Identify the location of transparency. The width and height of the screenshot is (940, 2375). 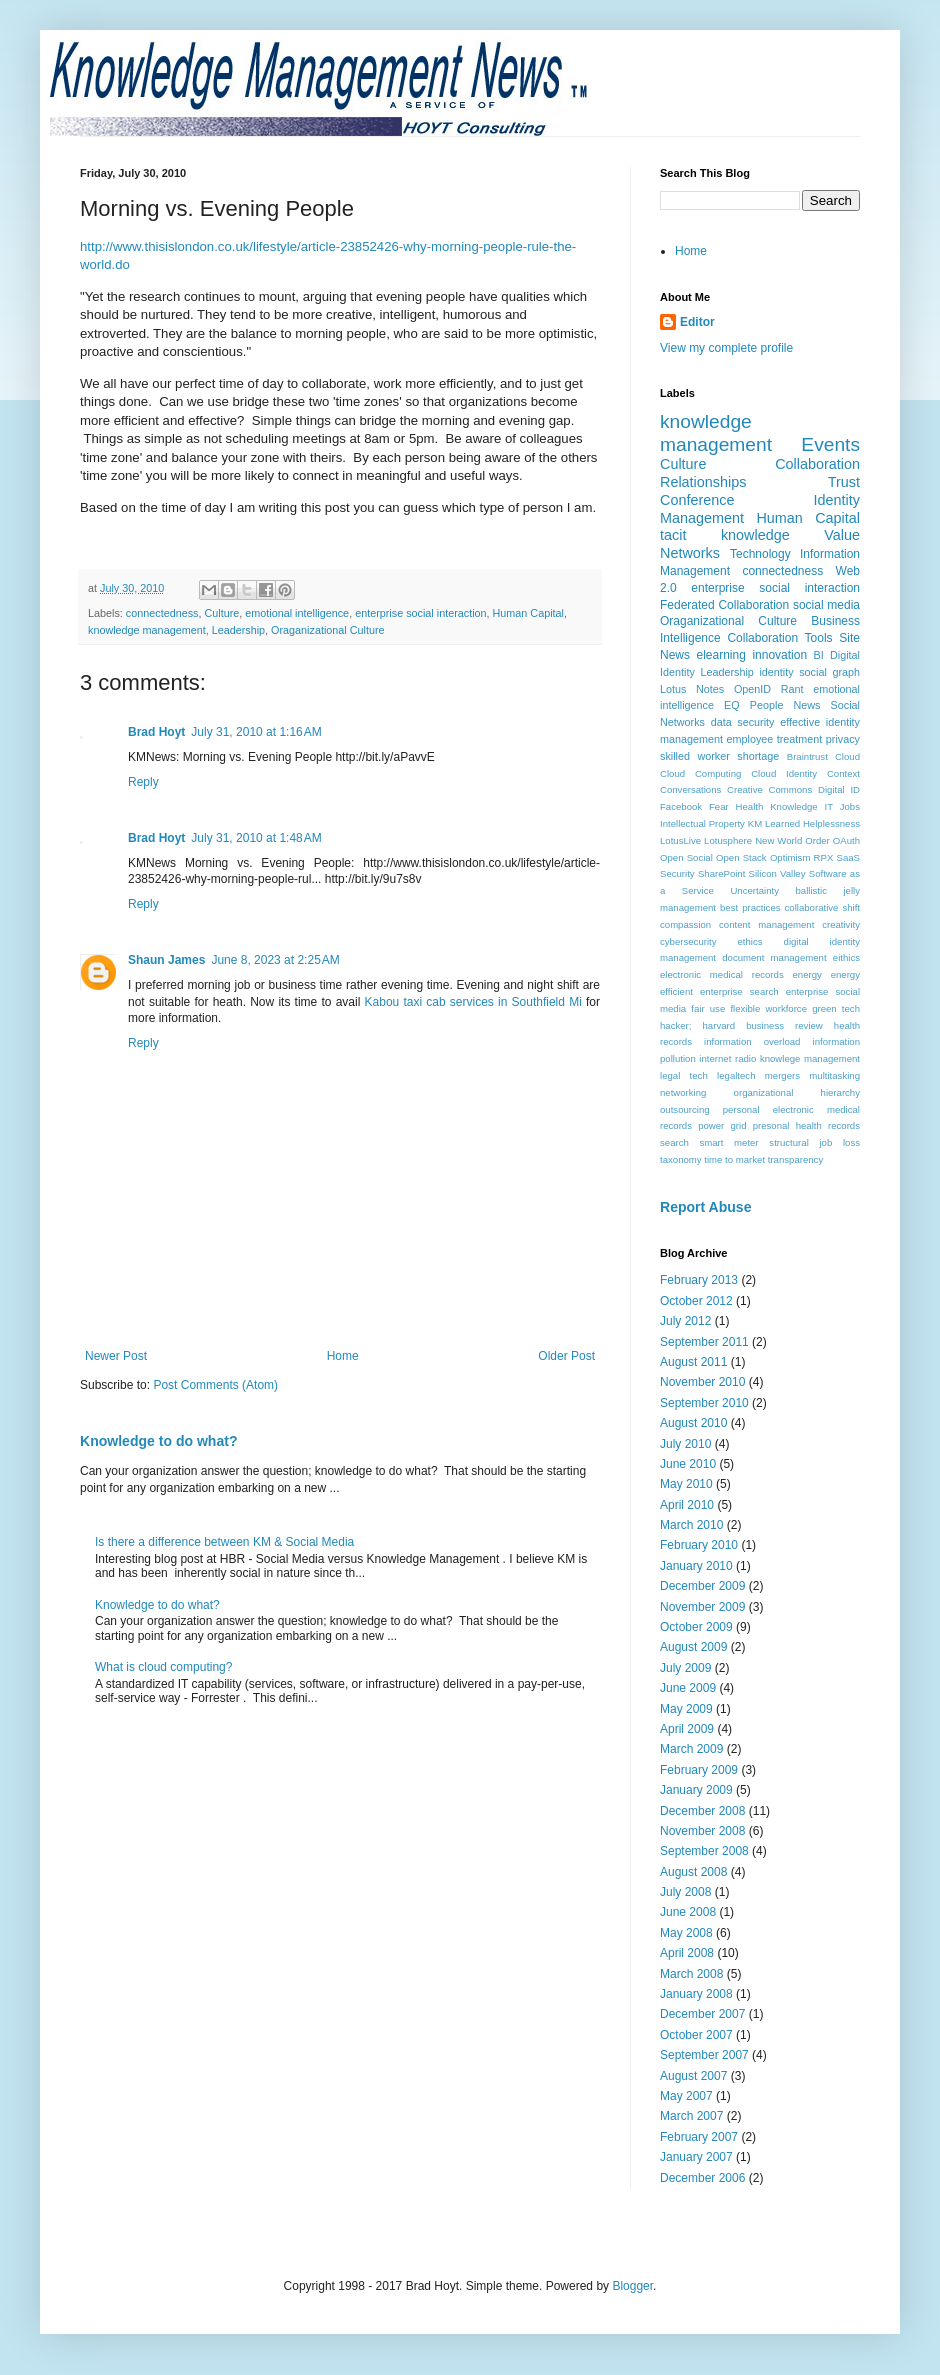
(795, 1159).